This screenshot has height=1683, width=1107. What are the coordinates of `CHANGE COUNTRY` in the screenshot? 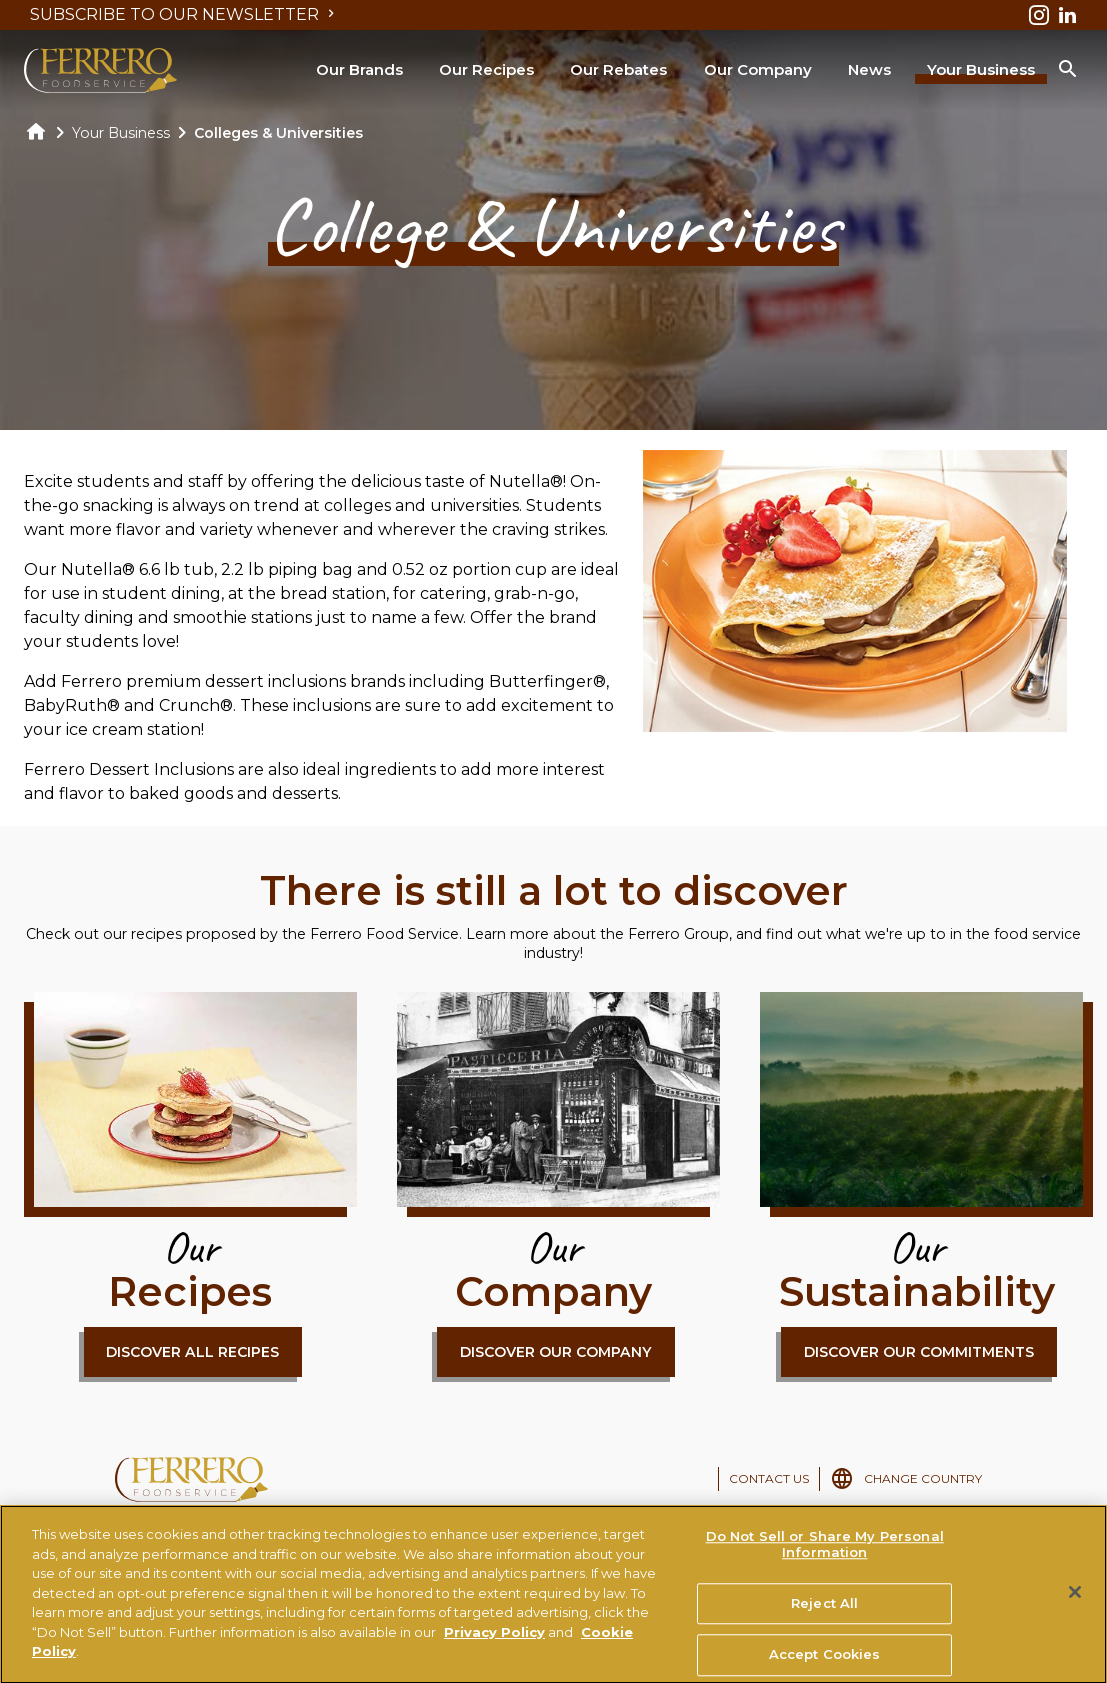 It's located at (923, 1478).